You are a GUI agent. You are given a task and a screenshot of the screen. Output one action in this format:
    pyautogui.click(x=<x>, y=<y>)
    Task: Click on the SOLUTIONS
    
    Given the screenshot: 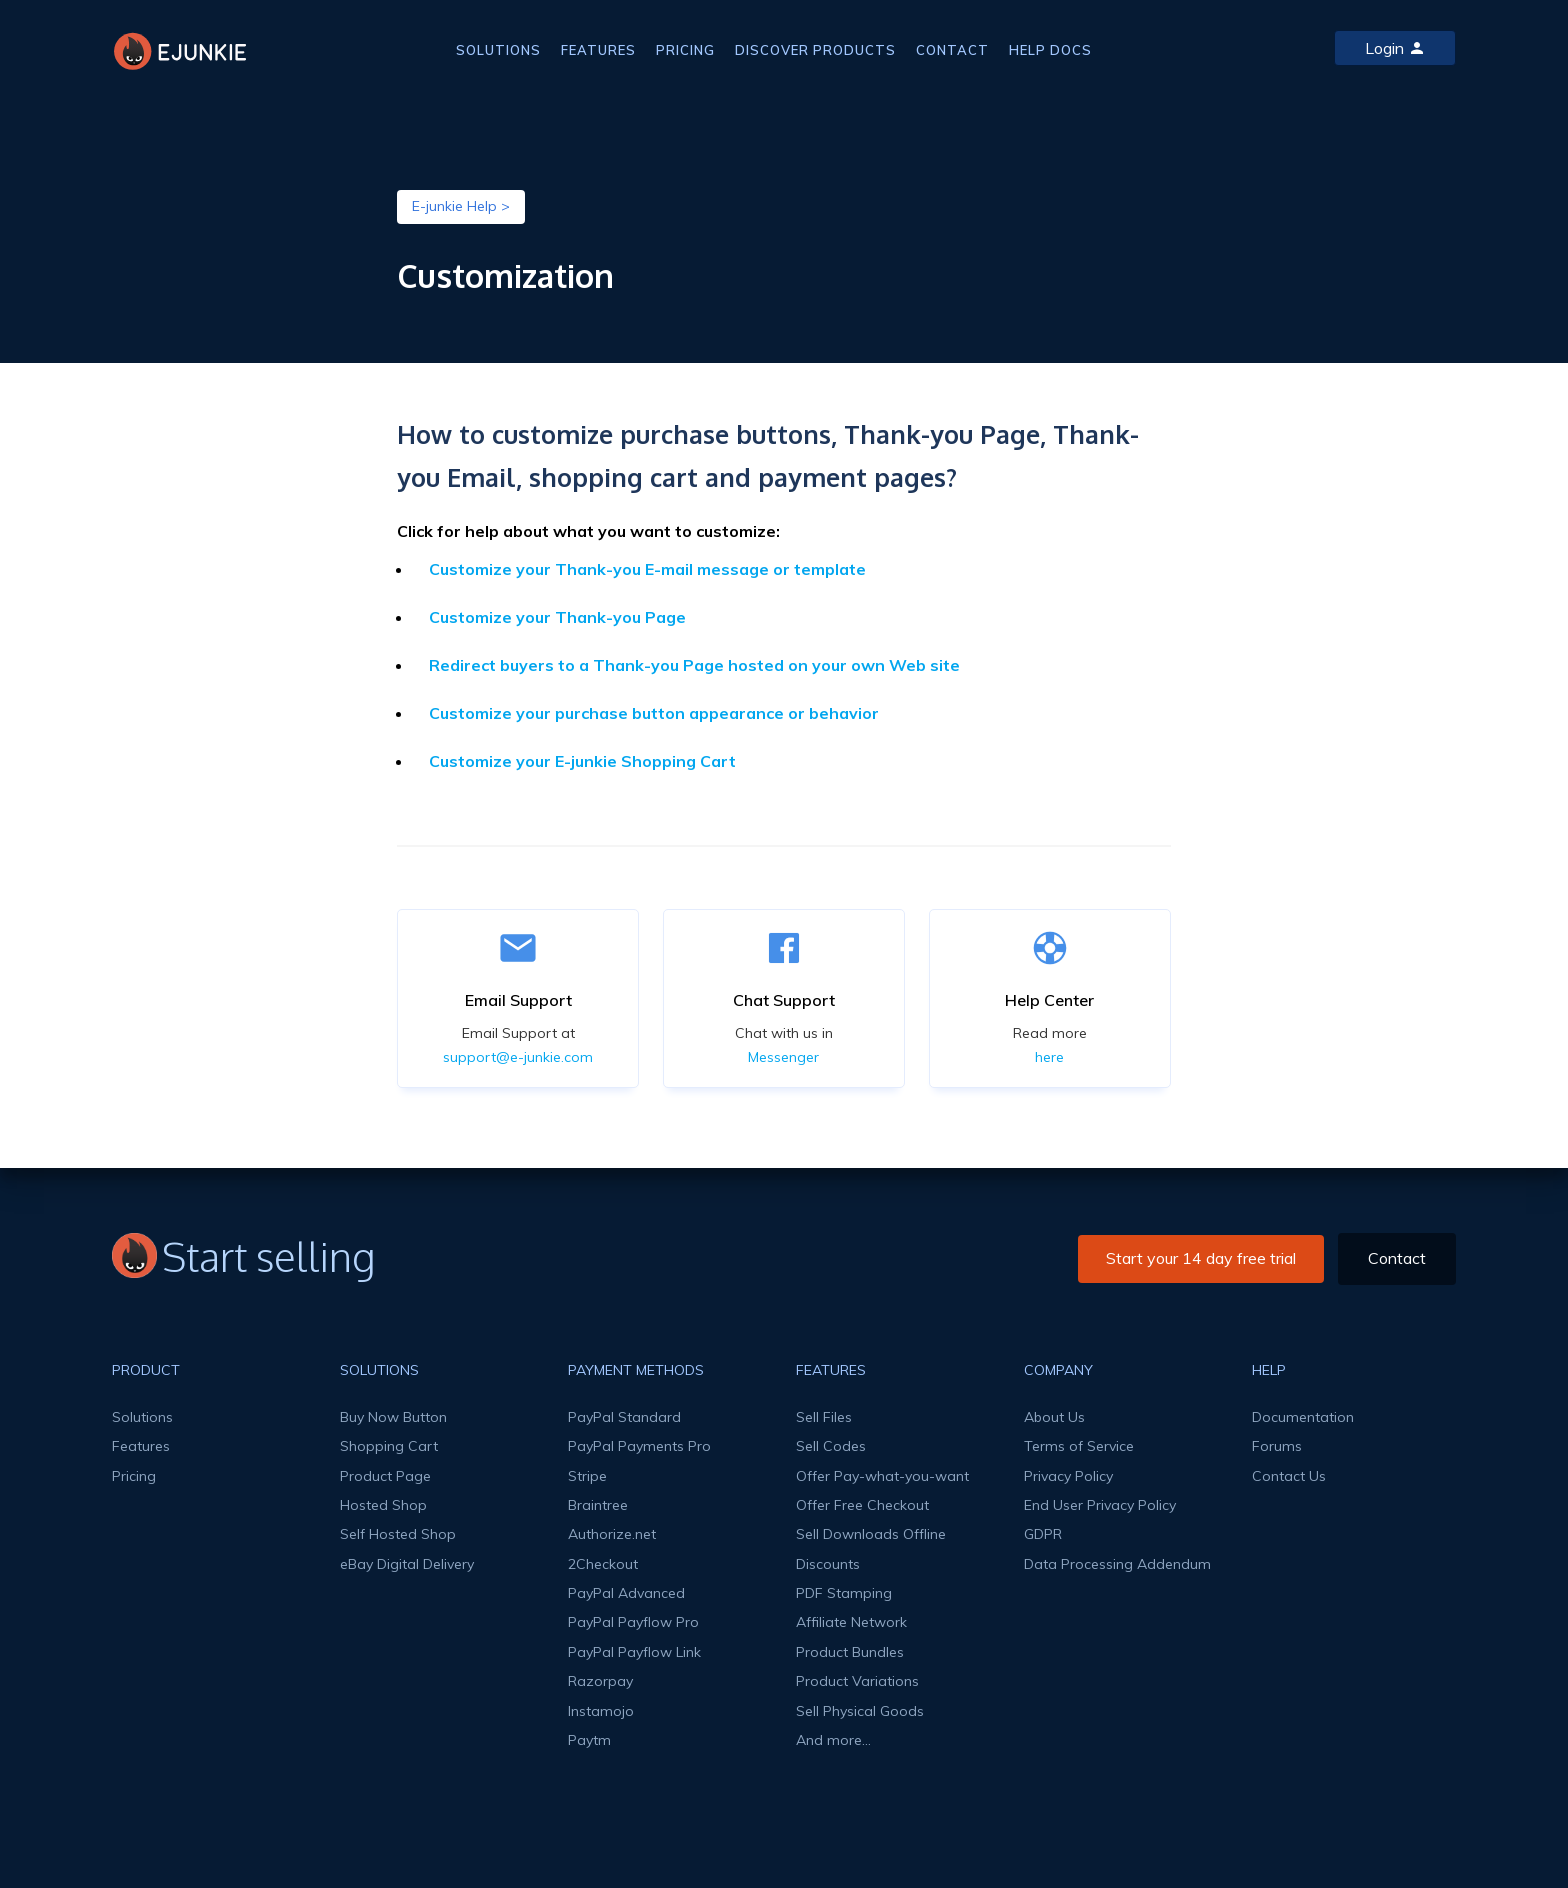 What is the action you would take?
    pyautogui.click(x=498, y=50)
    